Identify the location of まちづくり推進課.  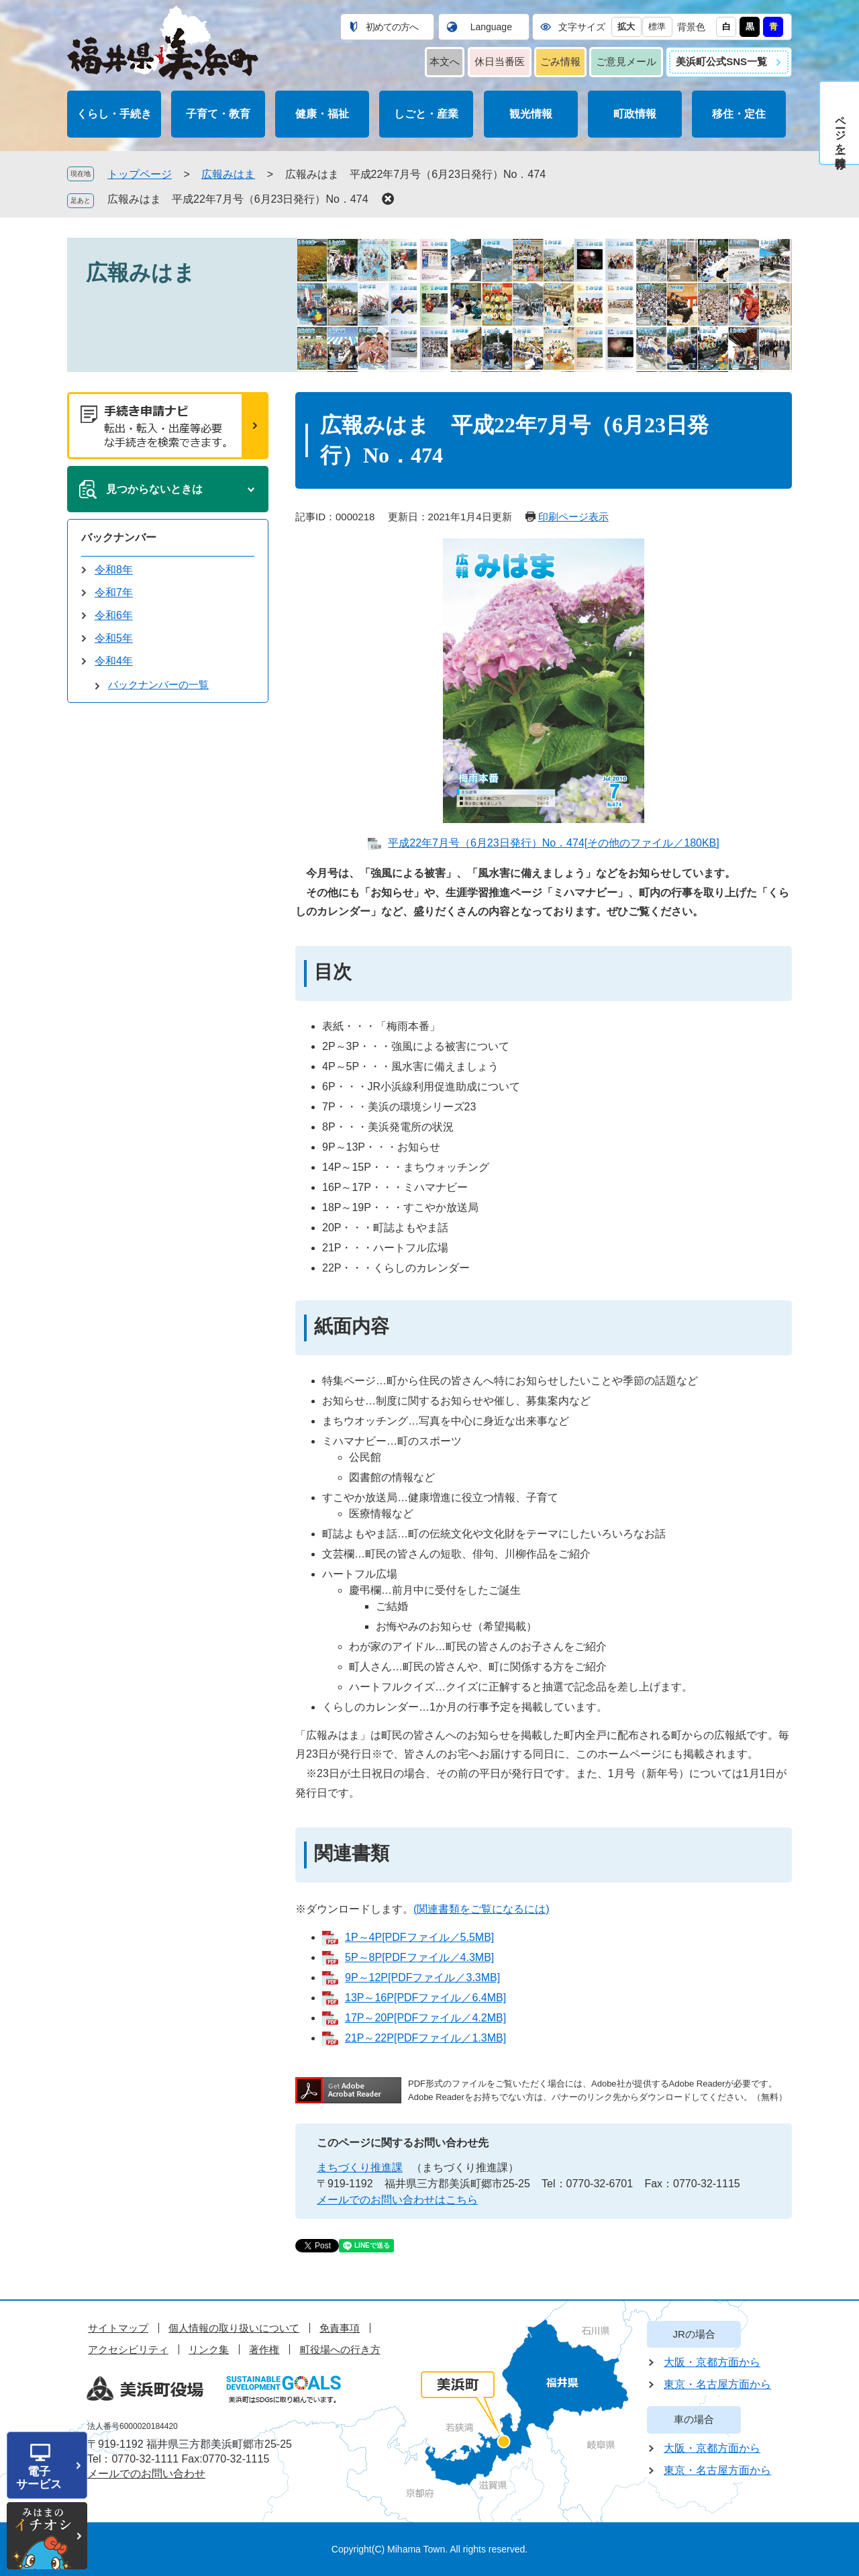
(360, 2167).